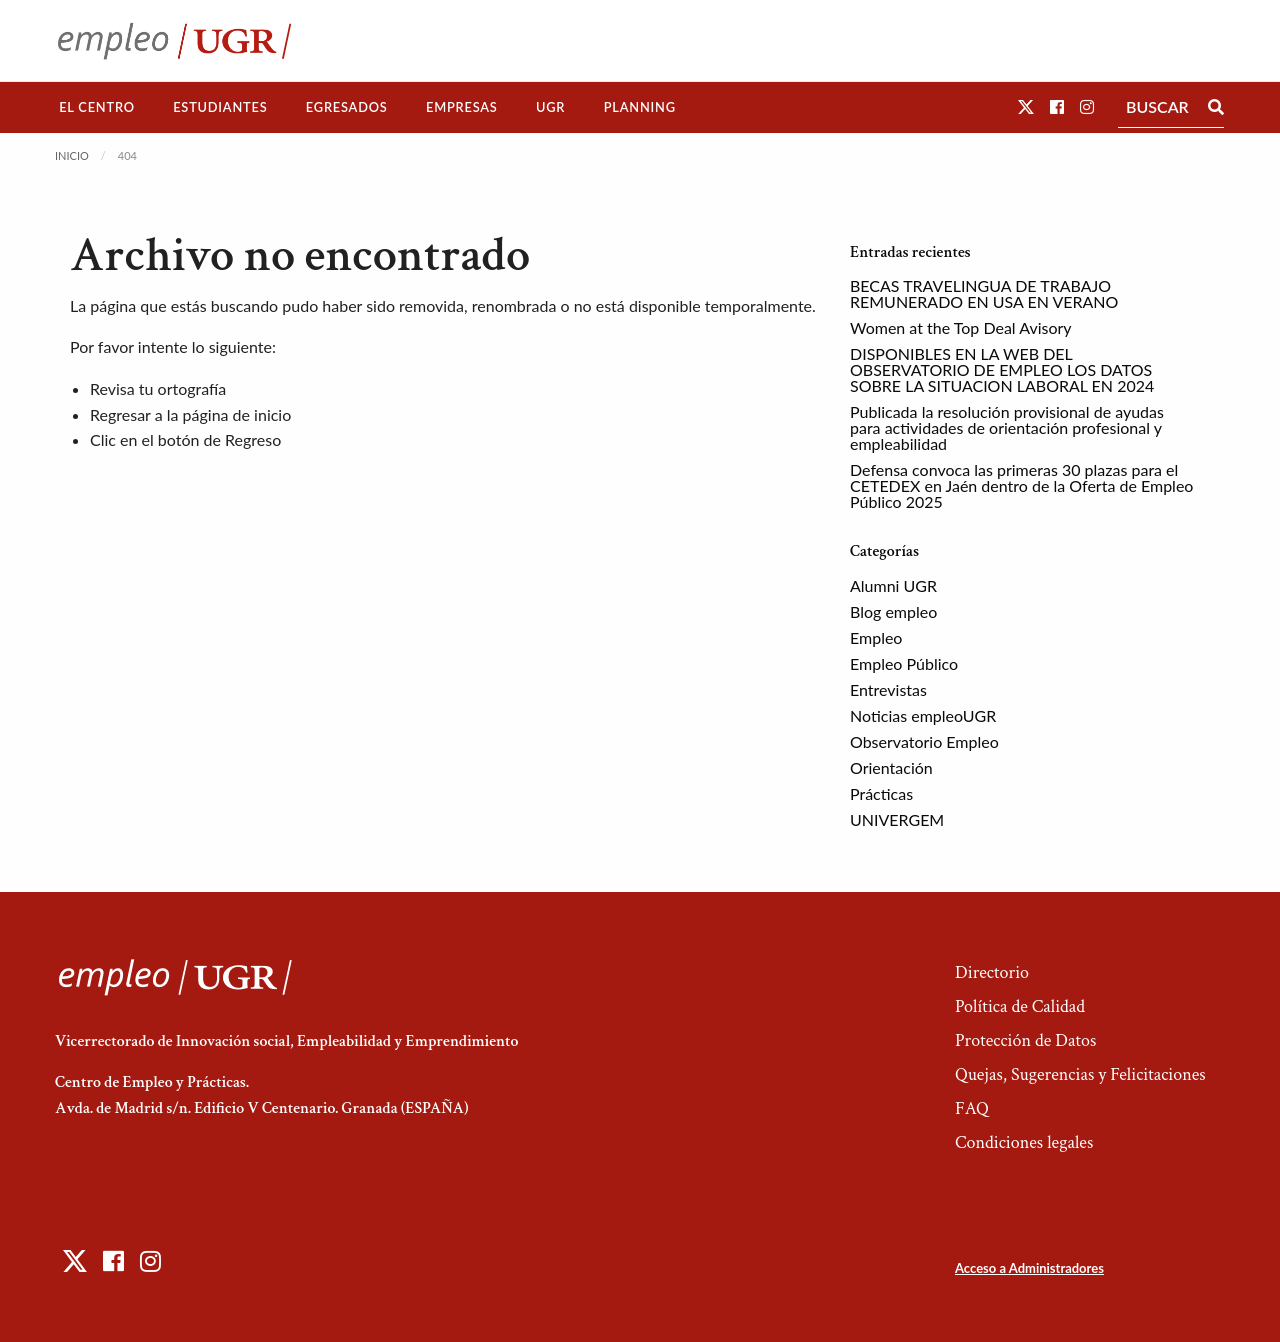 The width and height of the screenshot is (1280, 1342). What do you see at coordinates (876, 637) in the screenshot?
I see `Empleo` at bounding box center [876, 637].